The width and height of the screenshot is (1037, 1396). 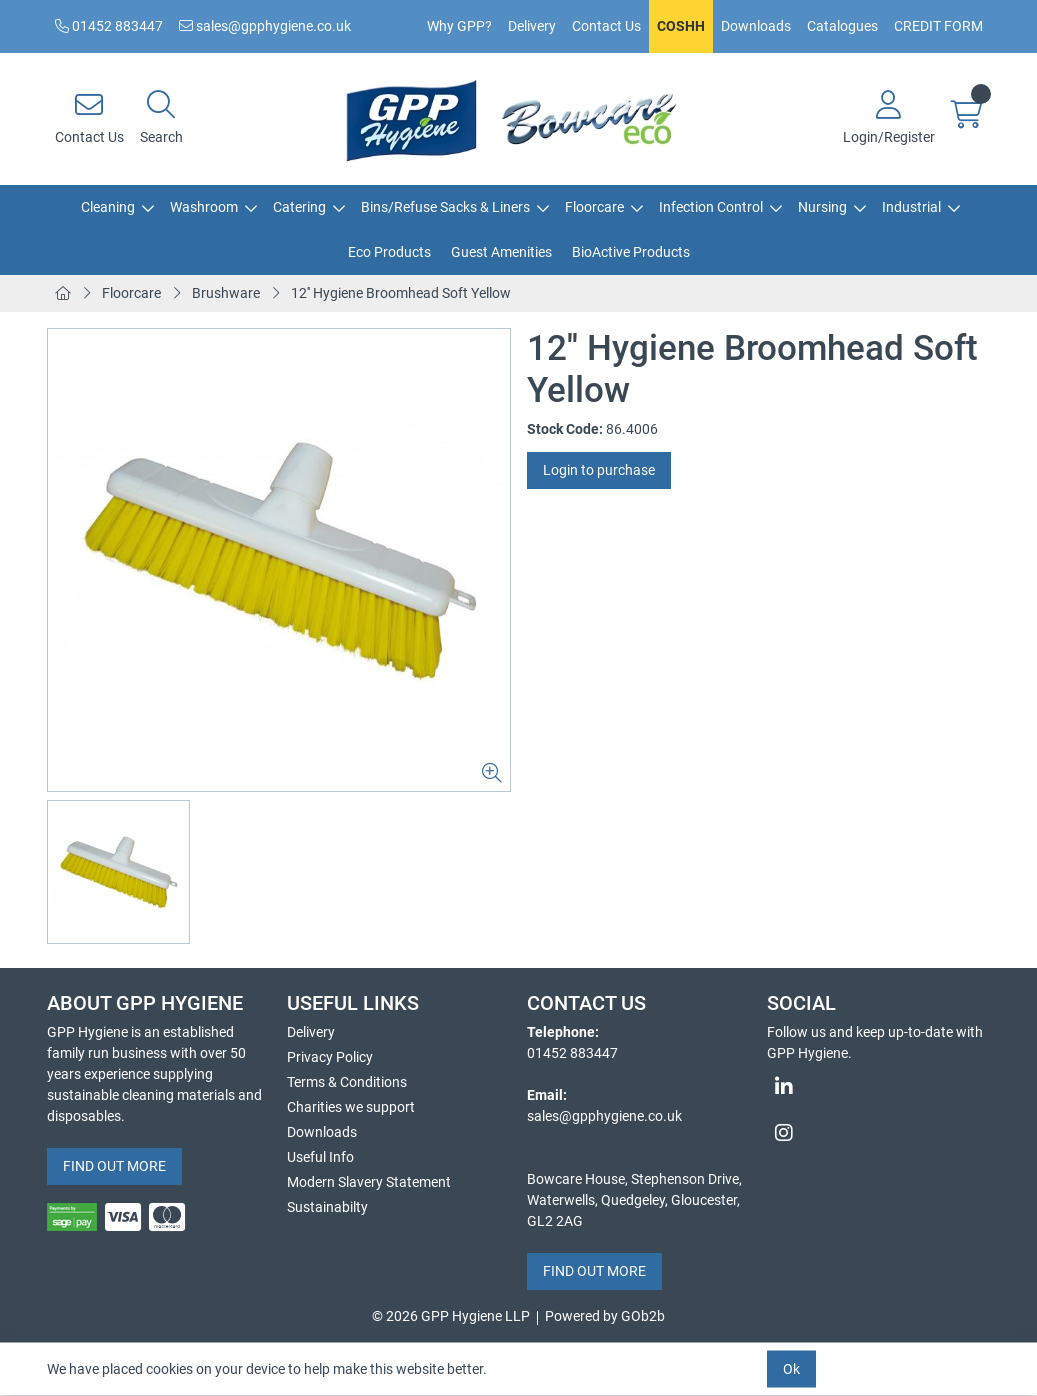 What do you see at coordinates (791, 1369) in the screenshot?
I see `Ok` at bounding box center [791, 1369].